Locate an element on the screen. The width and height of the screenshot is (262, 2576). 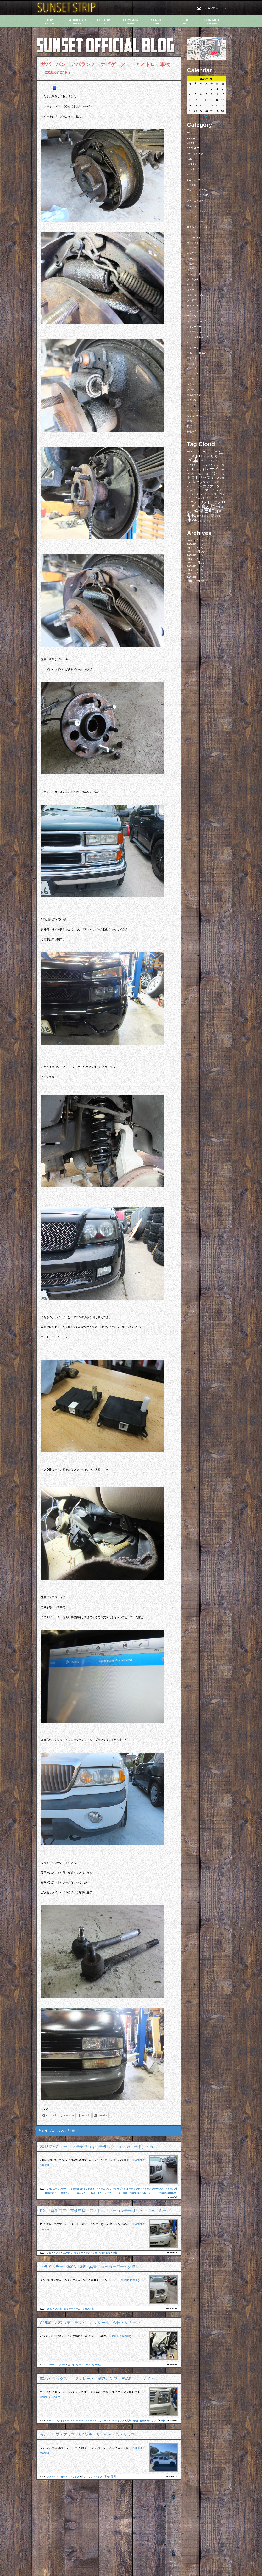
ベルランゴ is located at coordinates (193, 374).